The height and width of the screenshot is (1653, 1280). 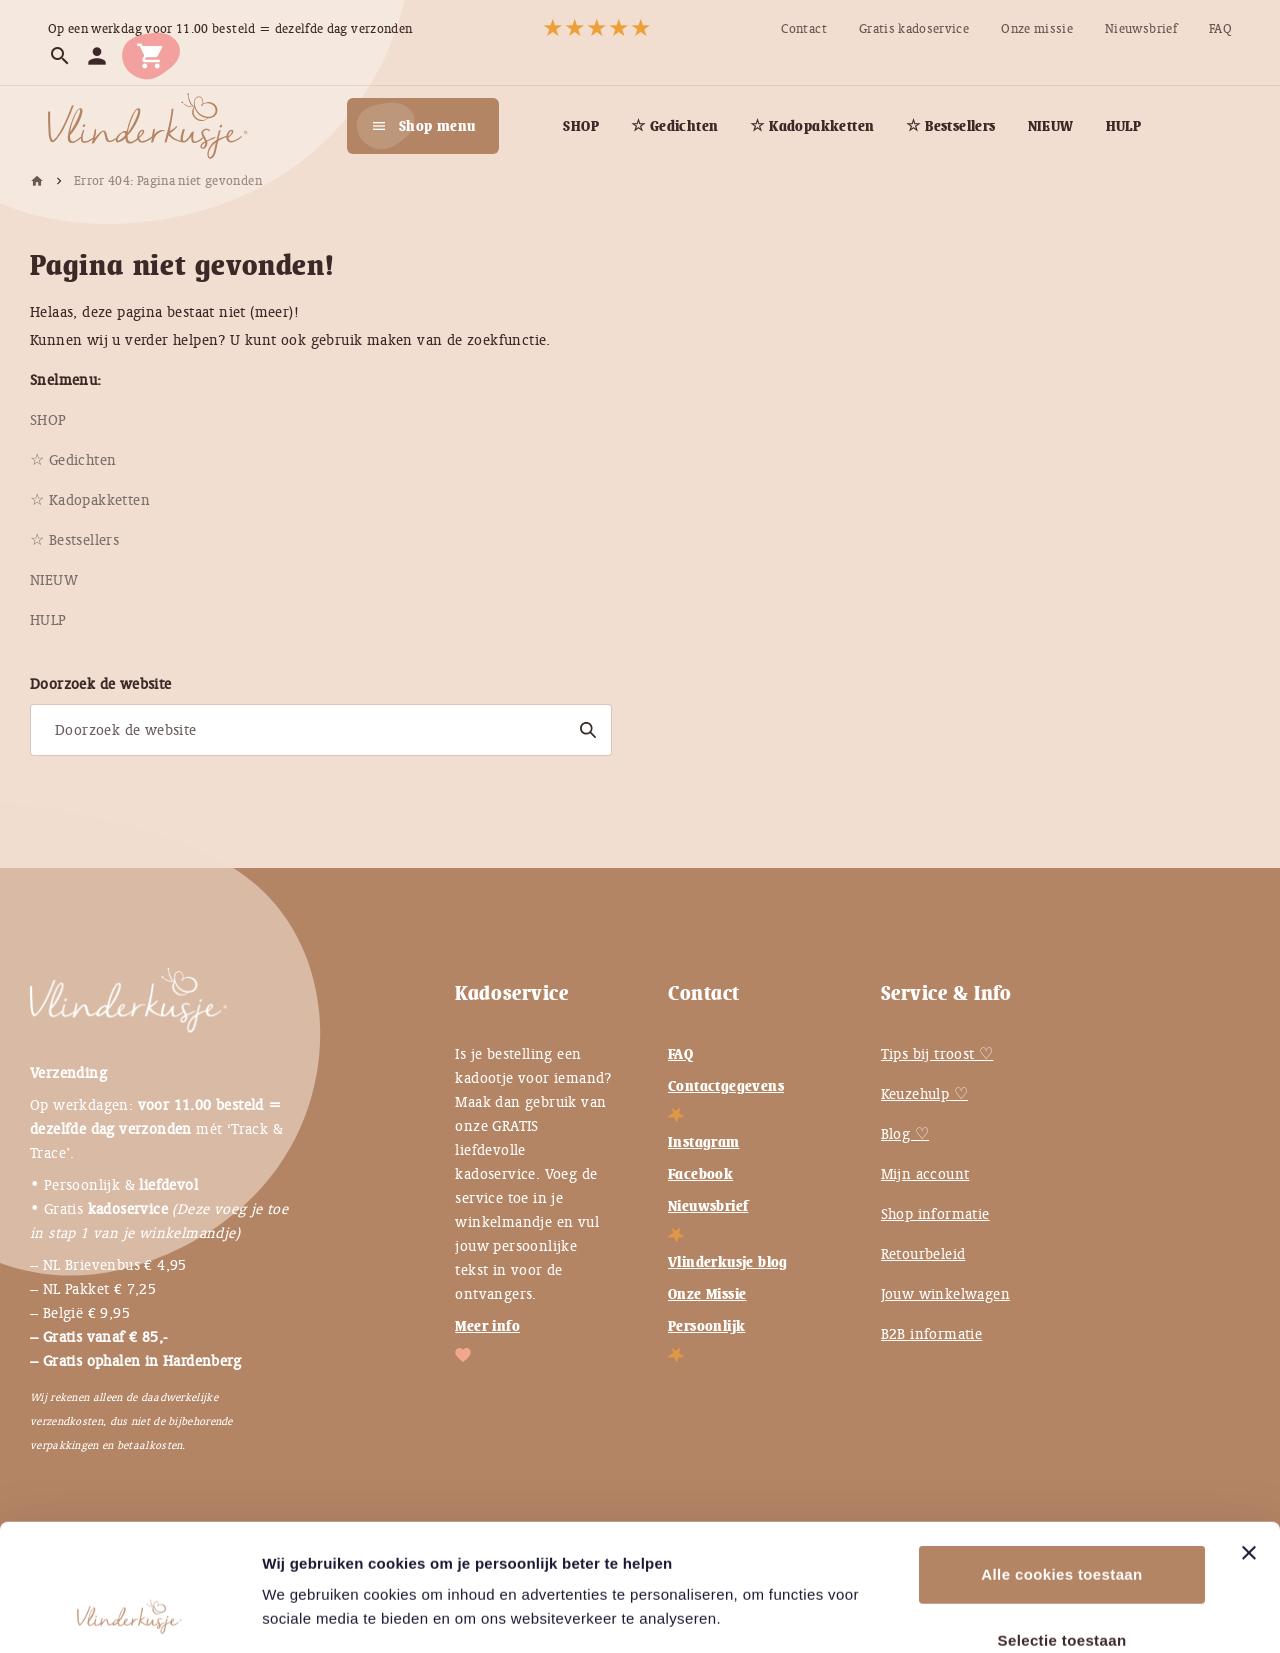 What do you see at coordinates (932, 1334) in the screenshot?
I see `B2B informatie` at bounding box center [932, 1334].